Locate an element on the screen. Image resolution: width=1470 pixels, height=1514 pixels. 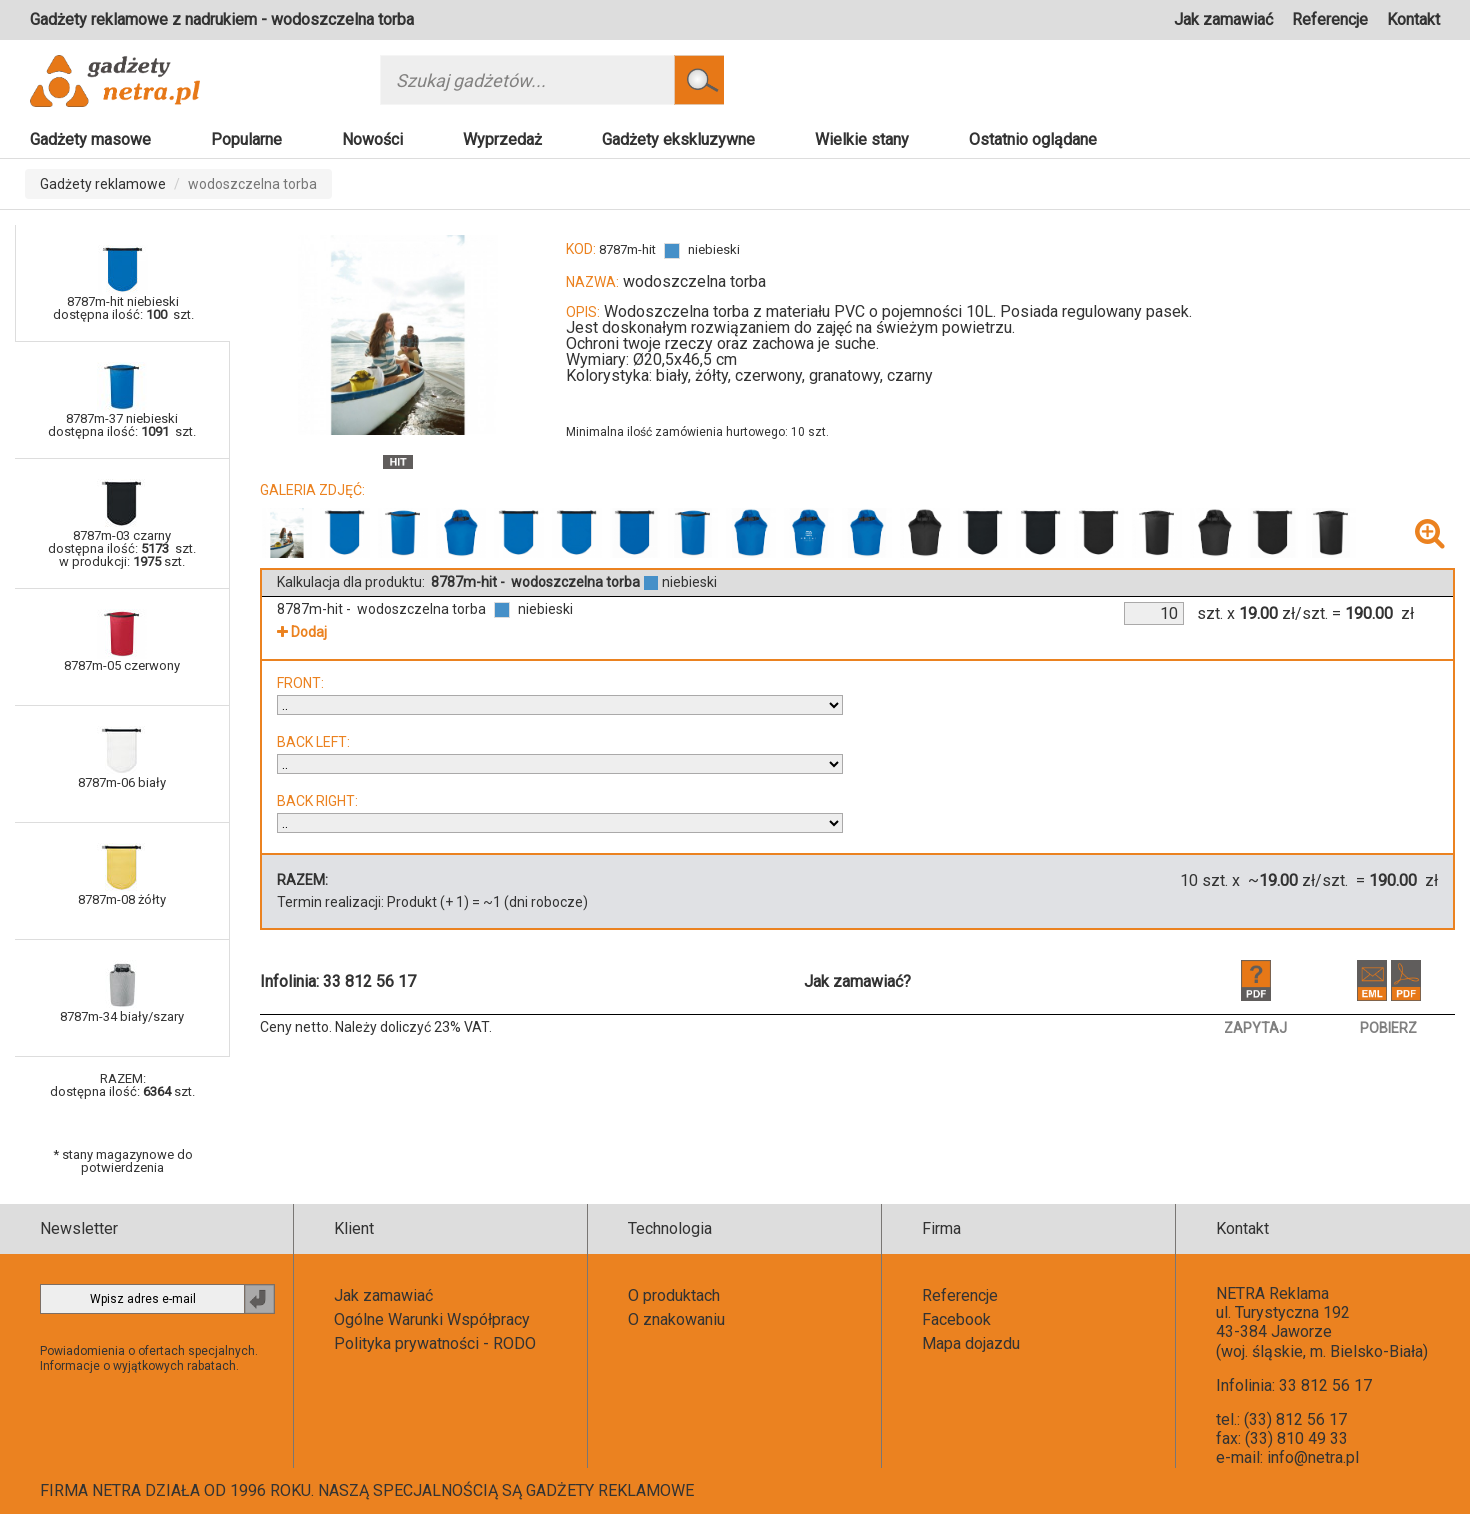
Mapa dojazdu is located at coordinates (971, 1343).